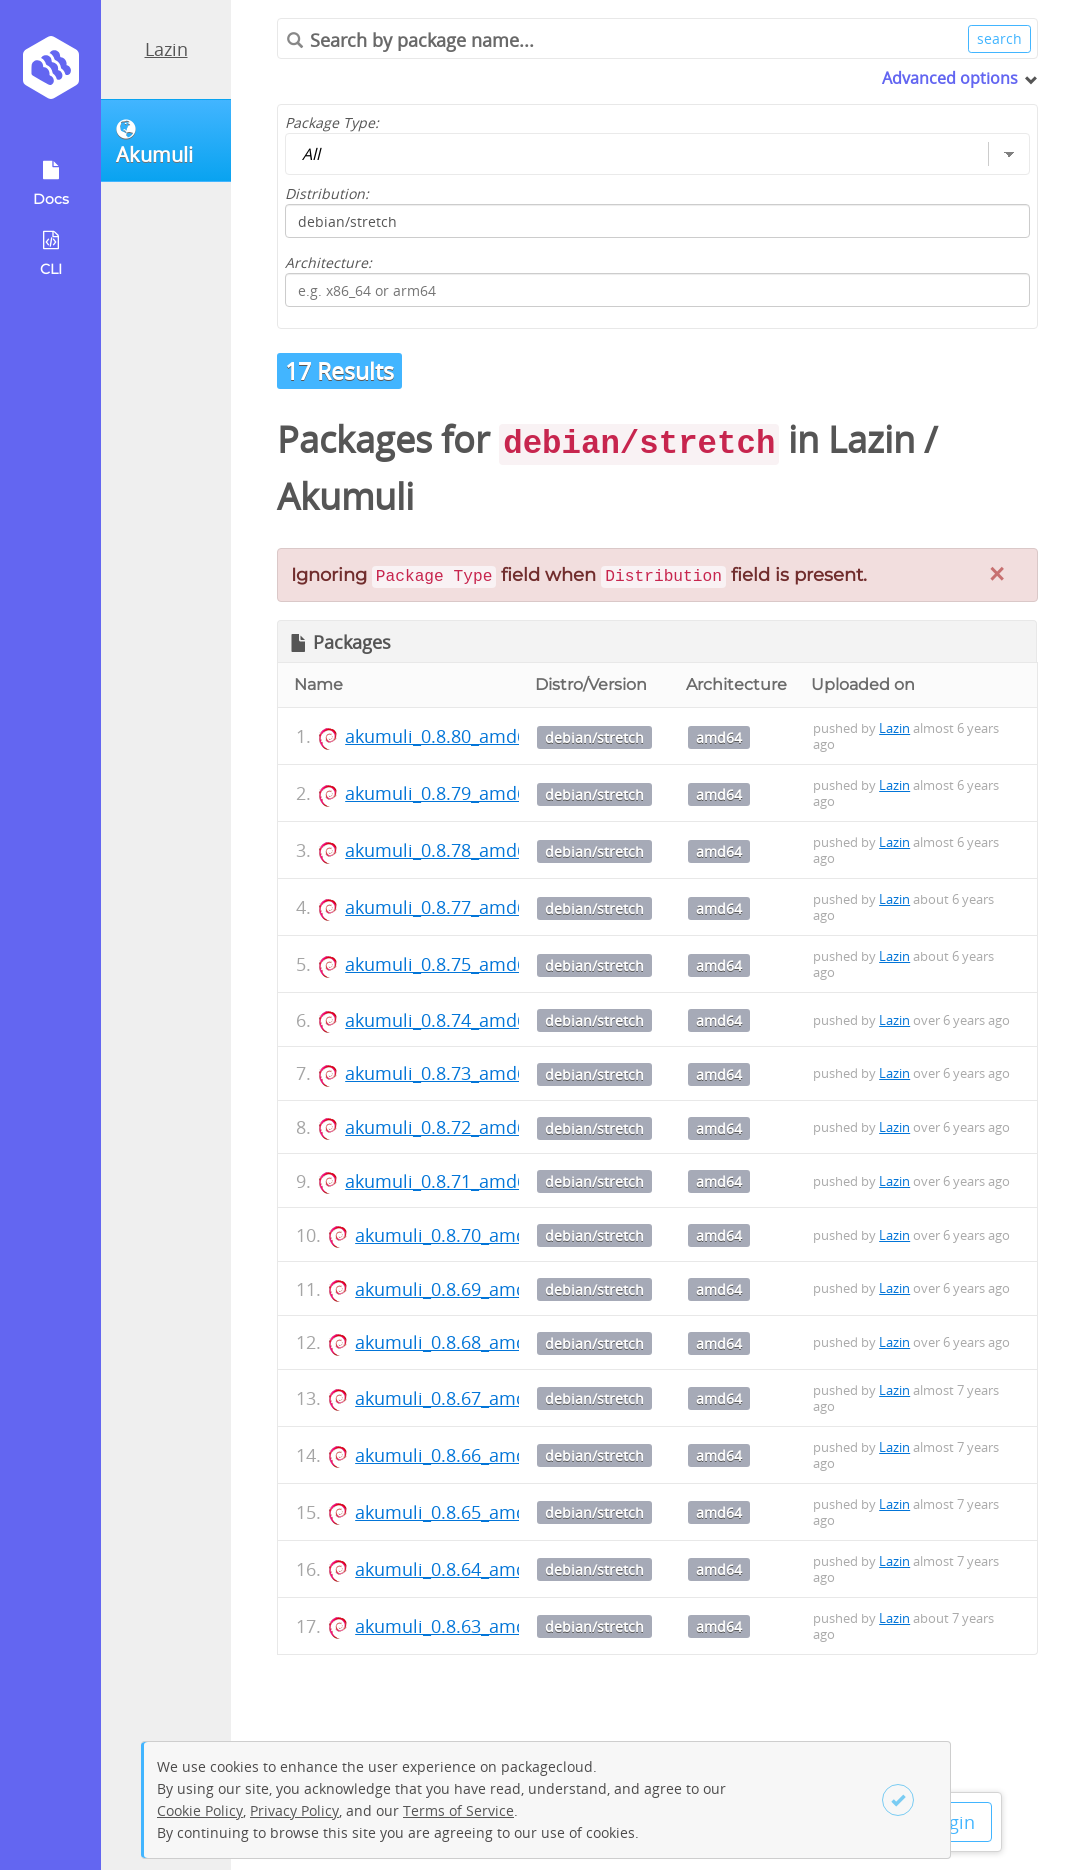  What do you see at coordinates (459, 1020) in the screenshot?
I see `akumuli_0.8.74_amd64.deb` at bounding box center [459, 1020].